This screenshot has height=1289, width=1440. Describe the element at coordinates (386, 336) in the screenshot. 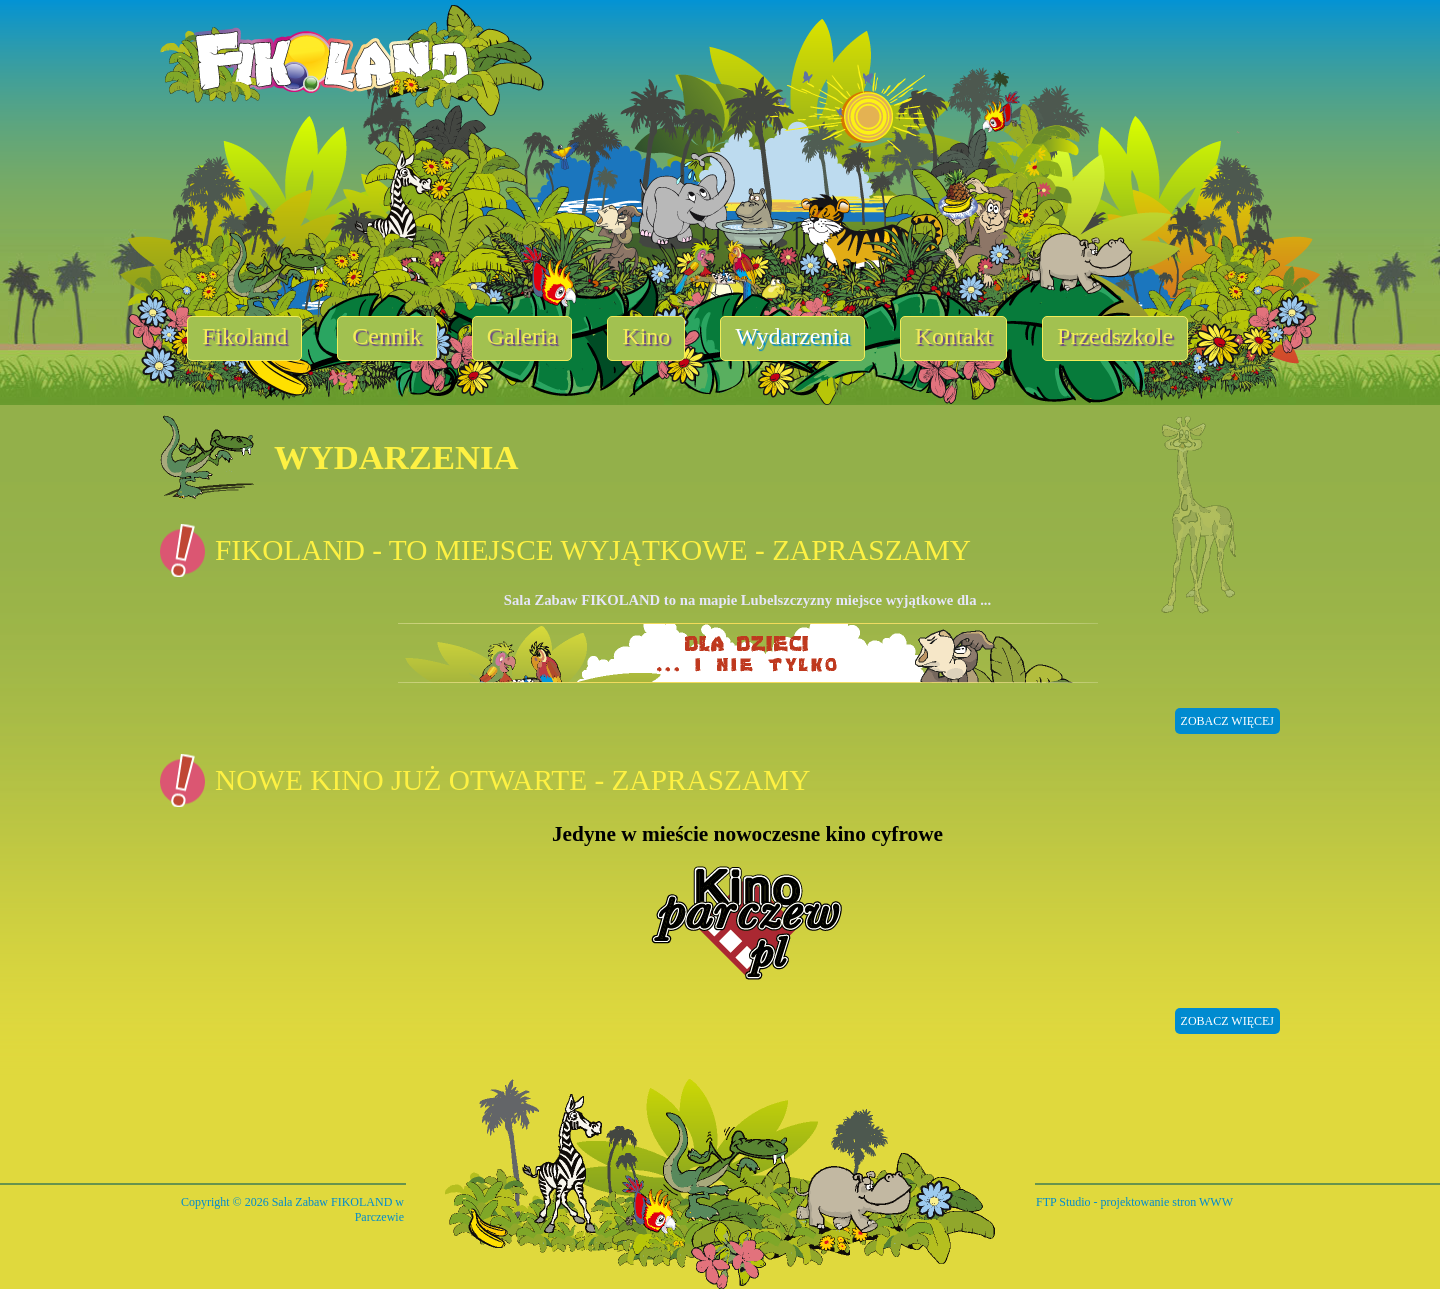

I see `Cennik` at that location.